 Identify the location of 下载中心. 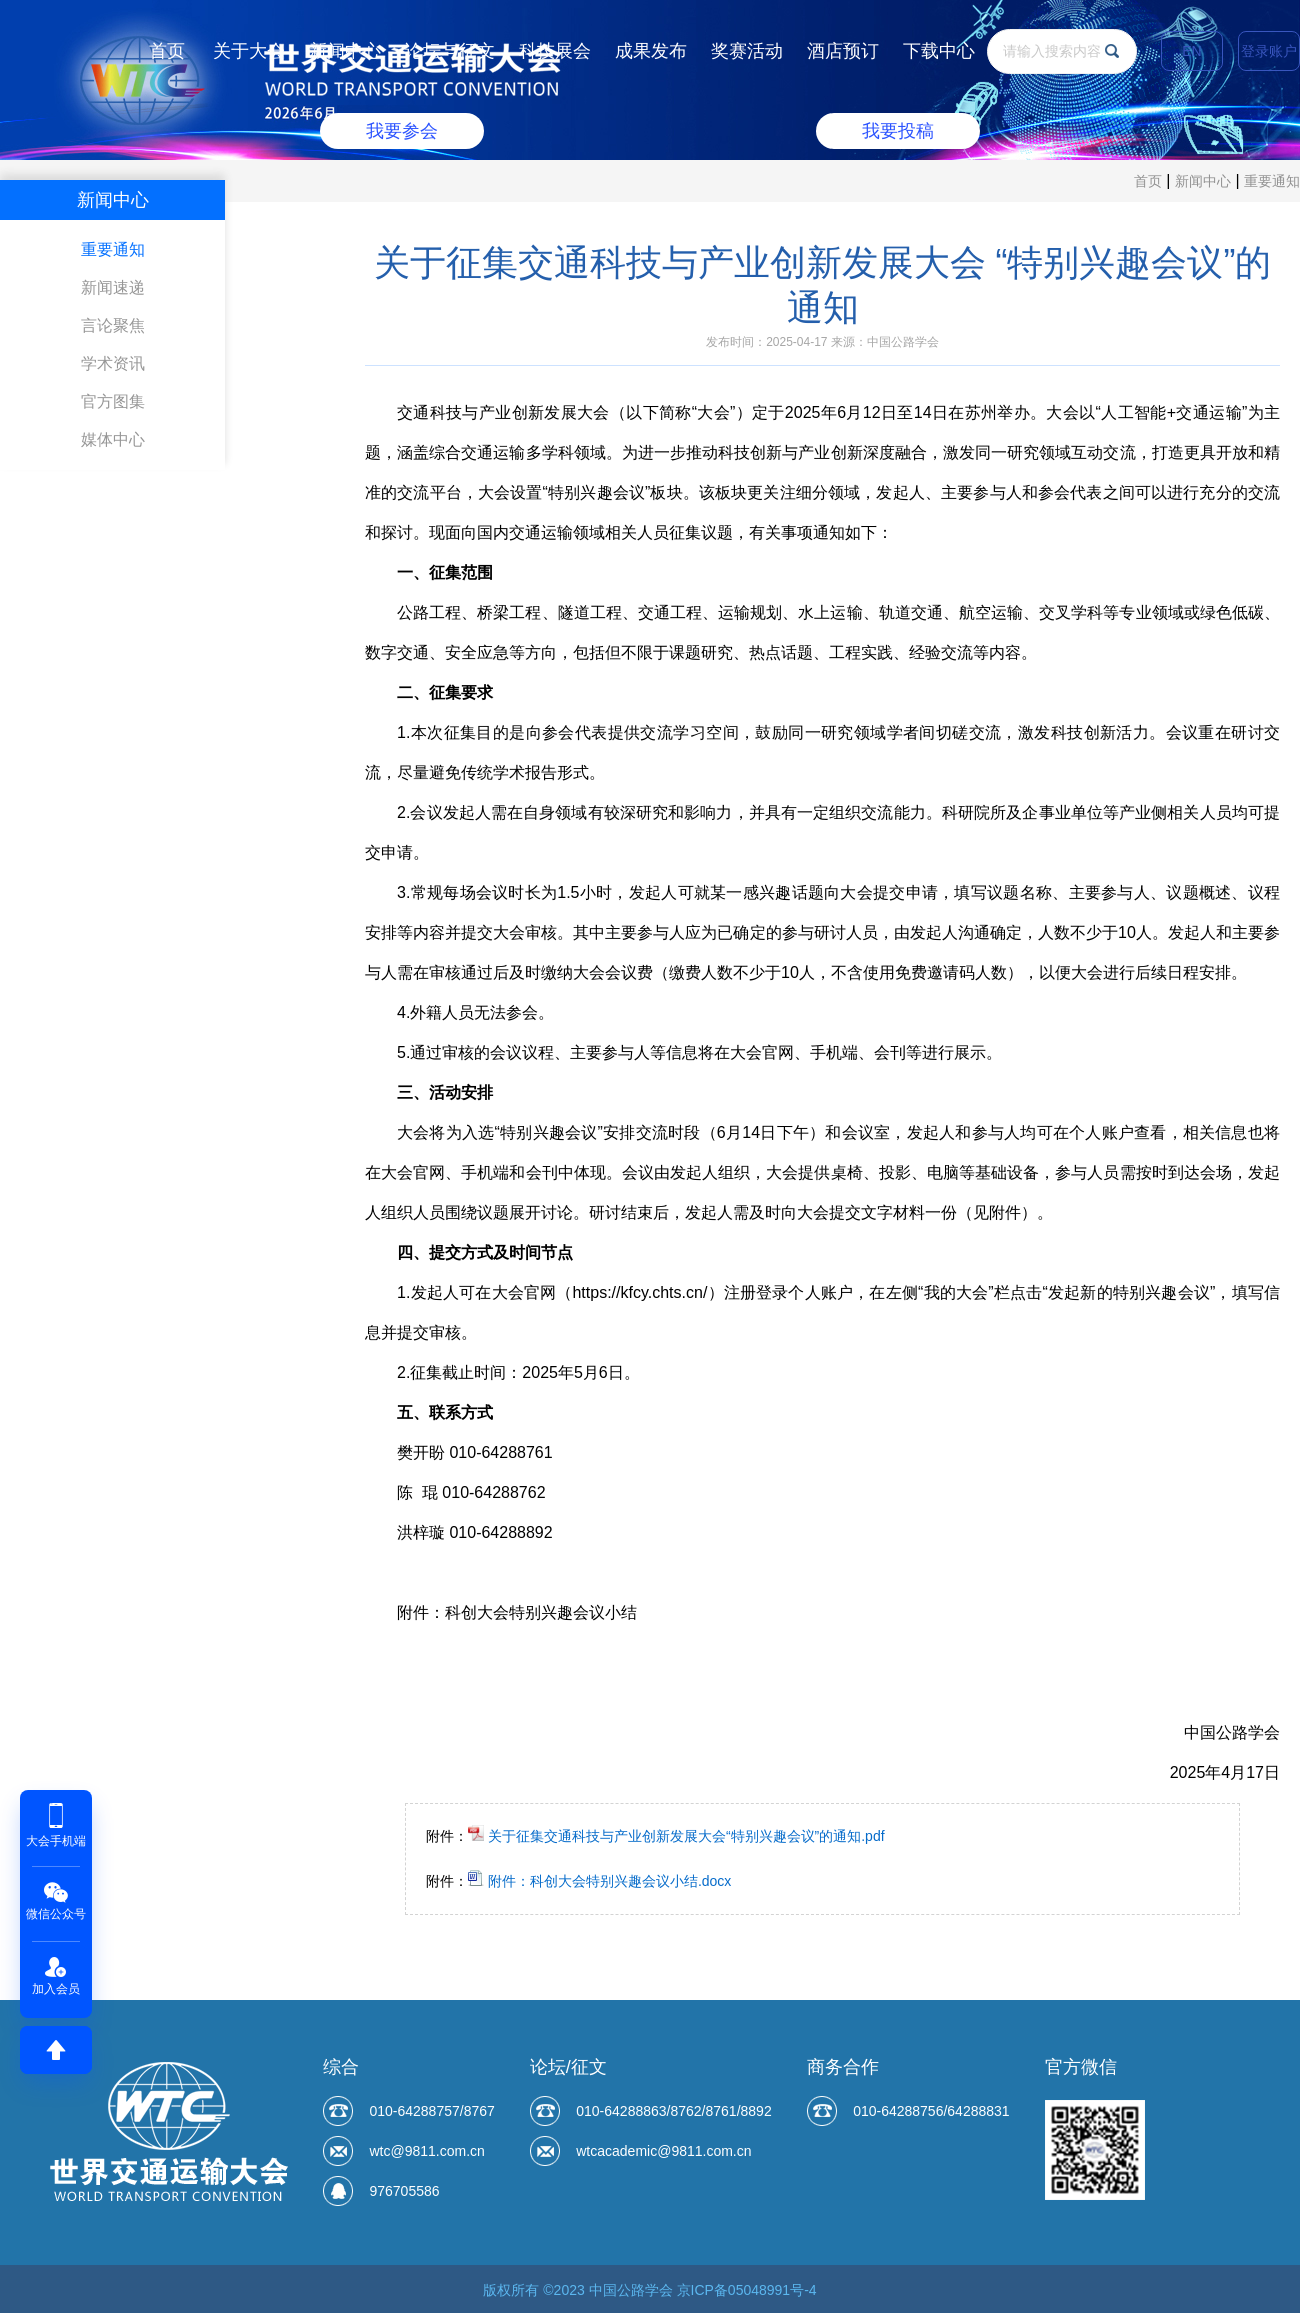
(939, 51).